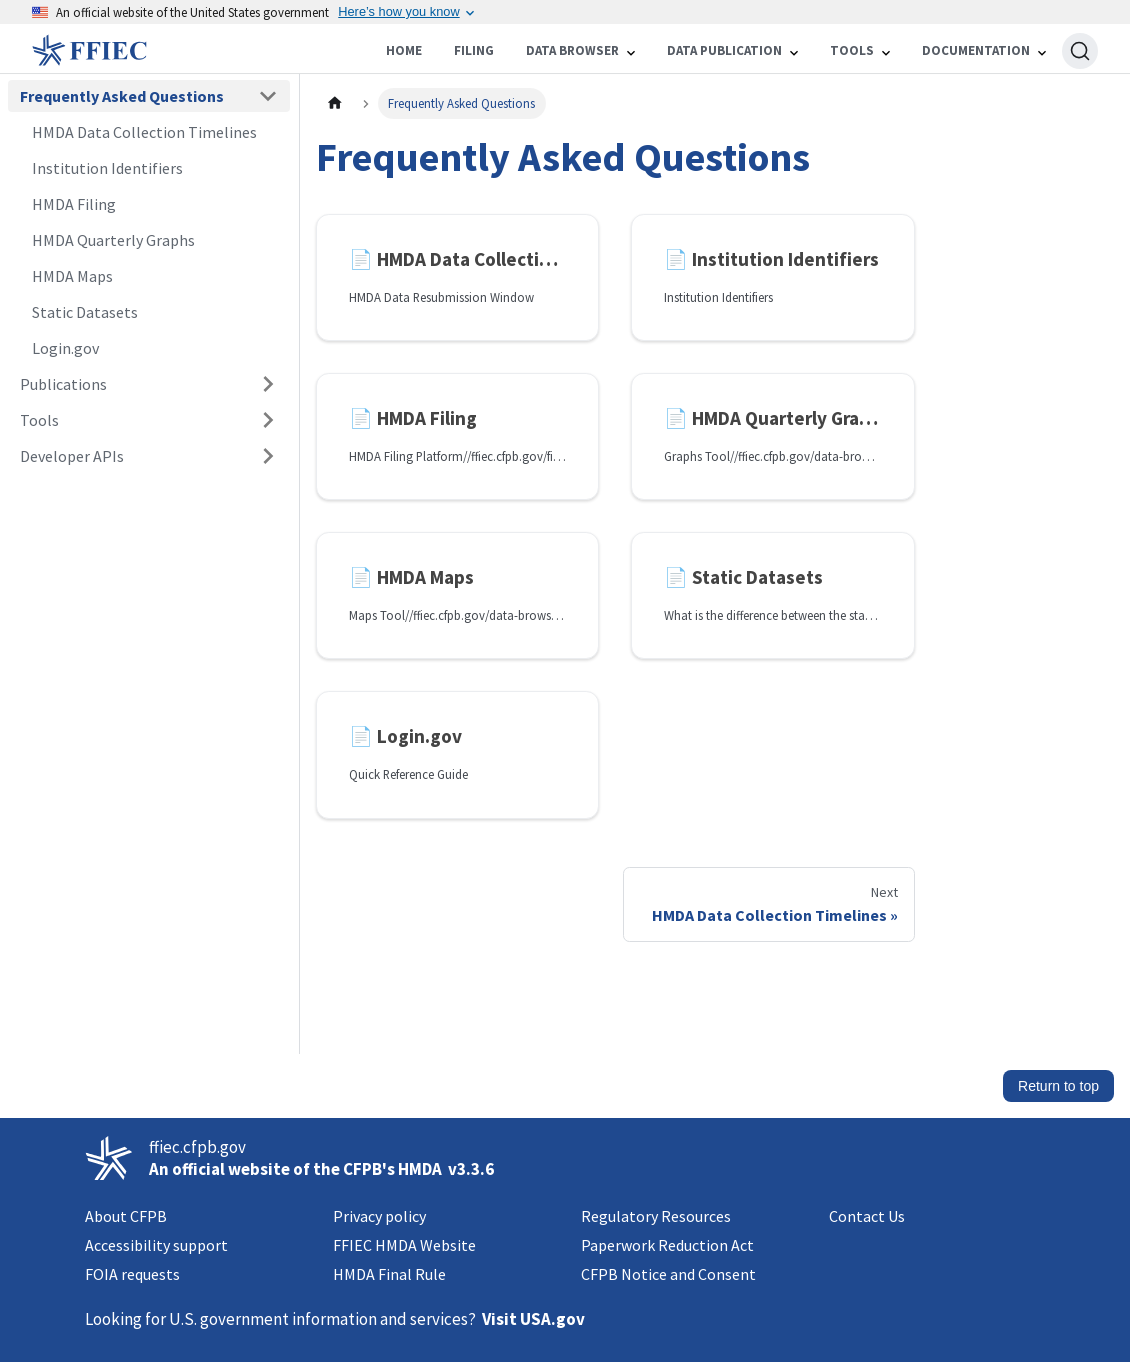 This screenshot has height=1362, width=1130. What do you see at coordinates (268, 96) in the screenshot?
I see `[Collapse sidebar category 'Frequently Asked Questions']` at bounding box center [268, 96].